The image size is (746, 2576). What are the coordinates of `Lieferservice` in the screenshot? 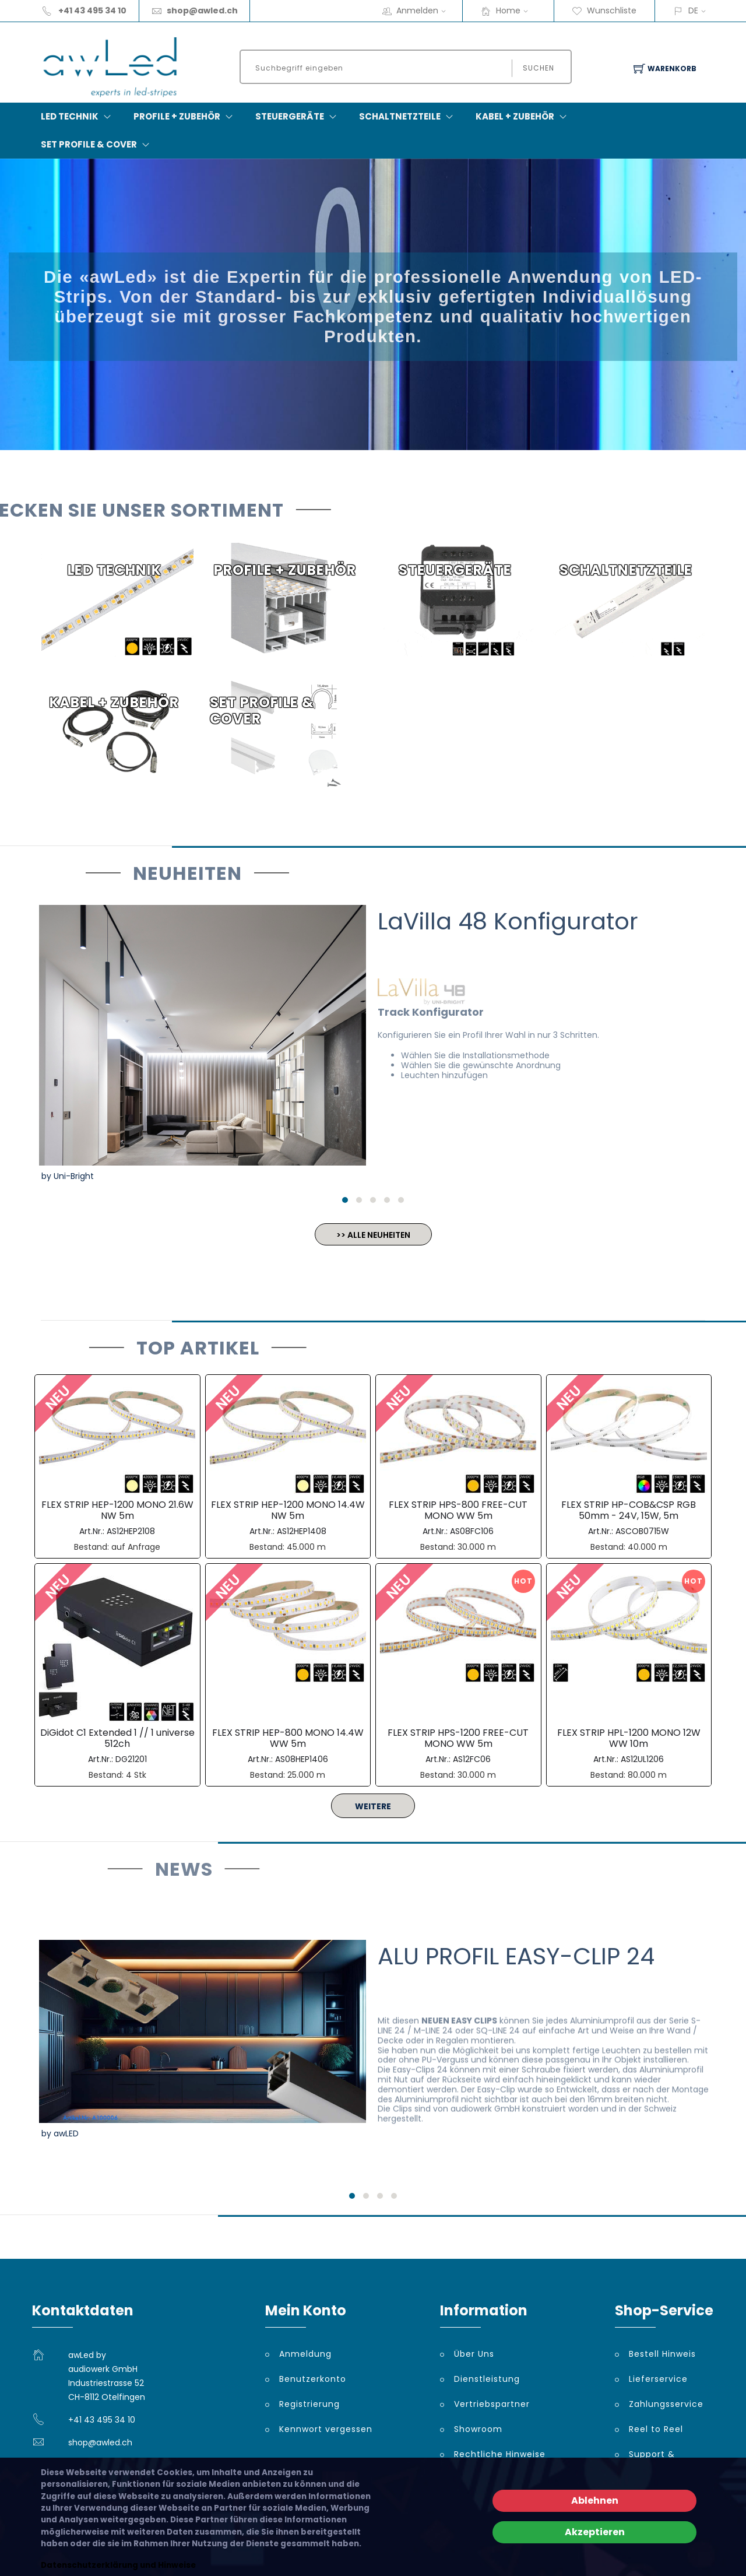 It's located at (658, 2379).